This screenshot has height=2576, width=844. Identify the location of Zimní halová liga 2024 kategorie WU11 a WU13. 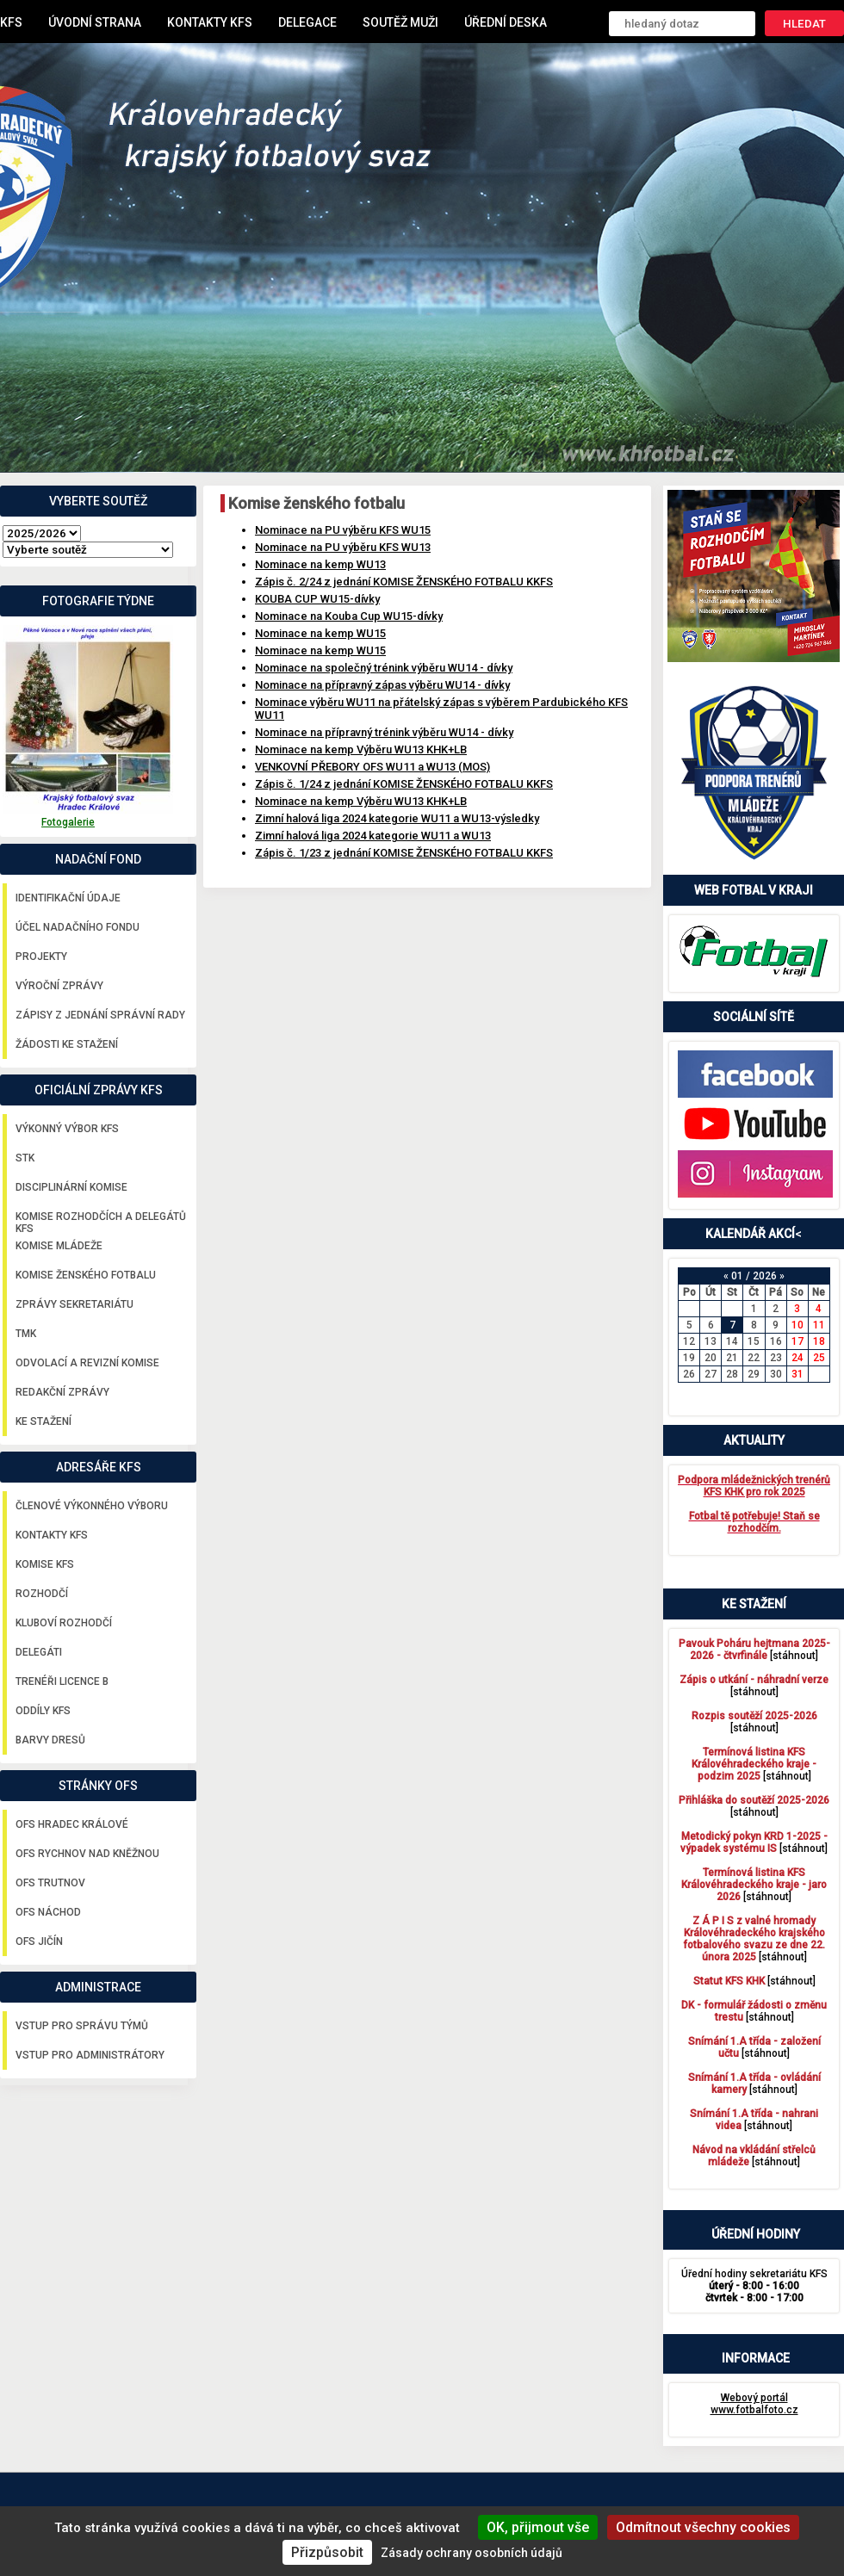
(373, 835).